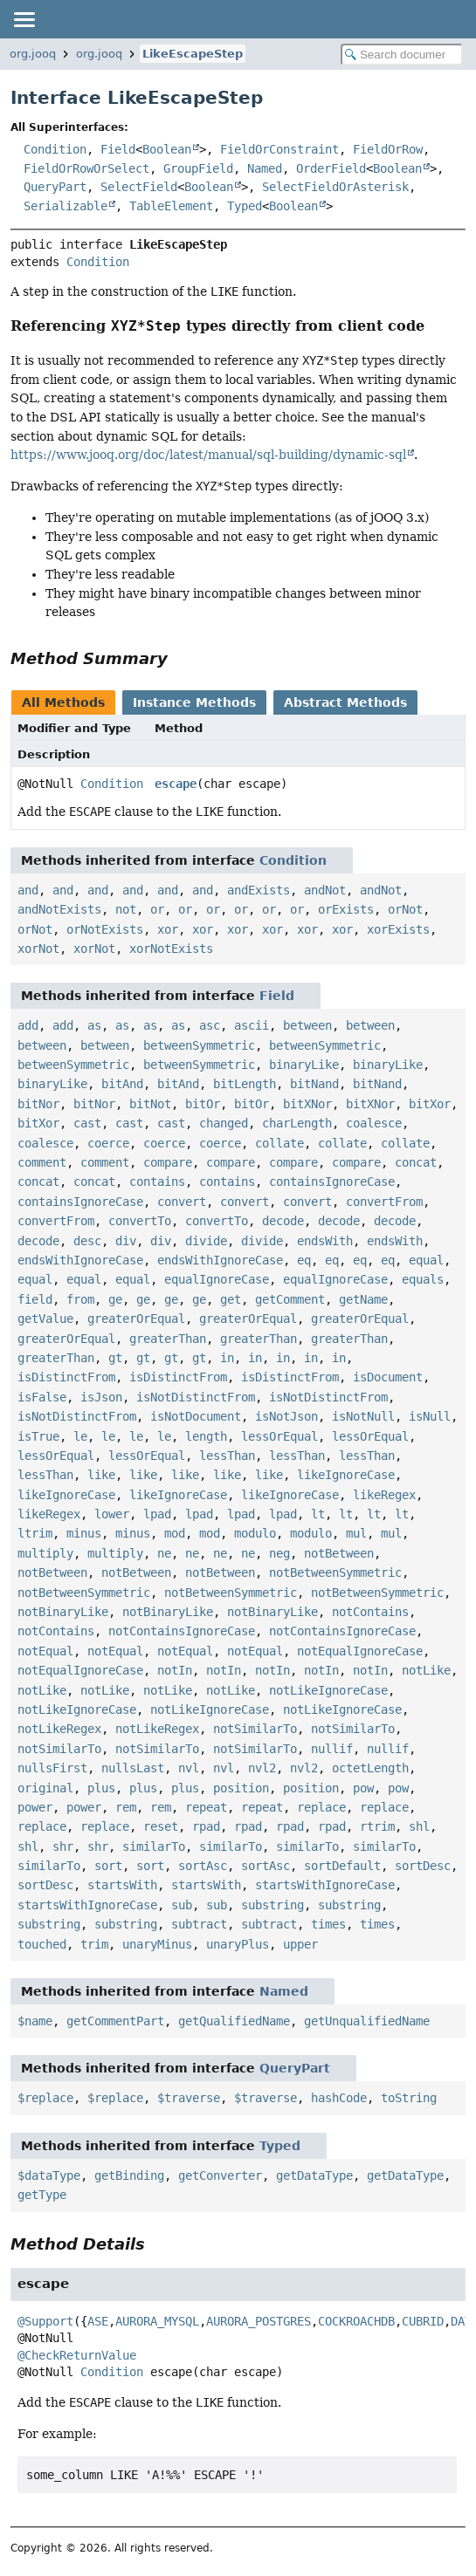  What do you see at coordinates (237, 1944) in the screenshot?
I see `unaryPlus` at bounding box center [237, 1944].